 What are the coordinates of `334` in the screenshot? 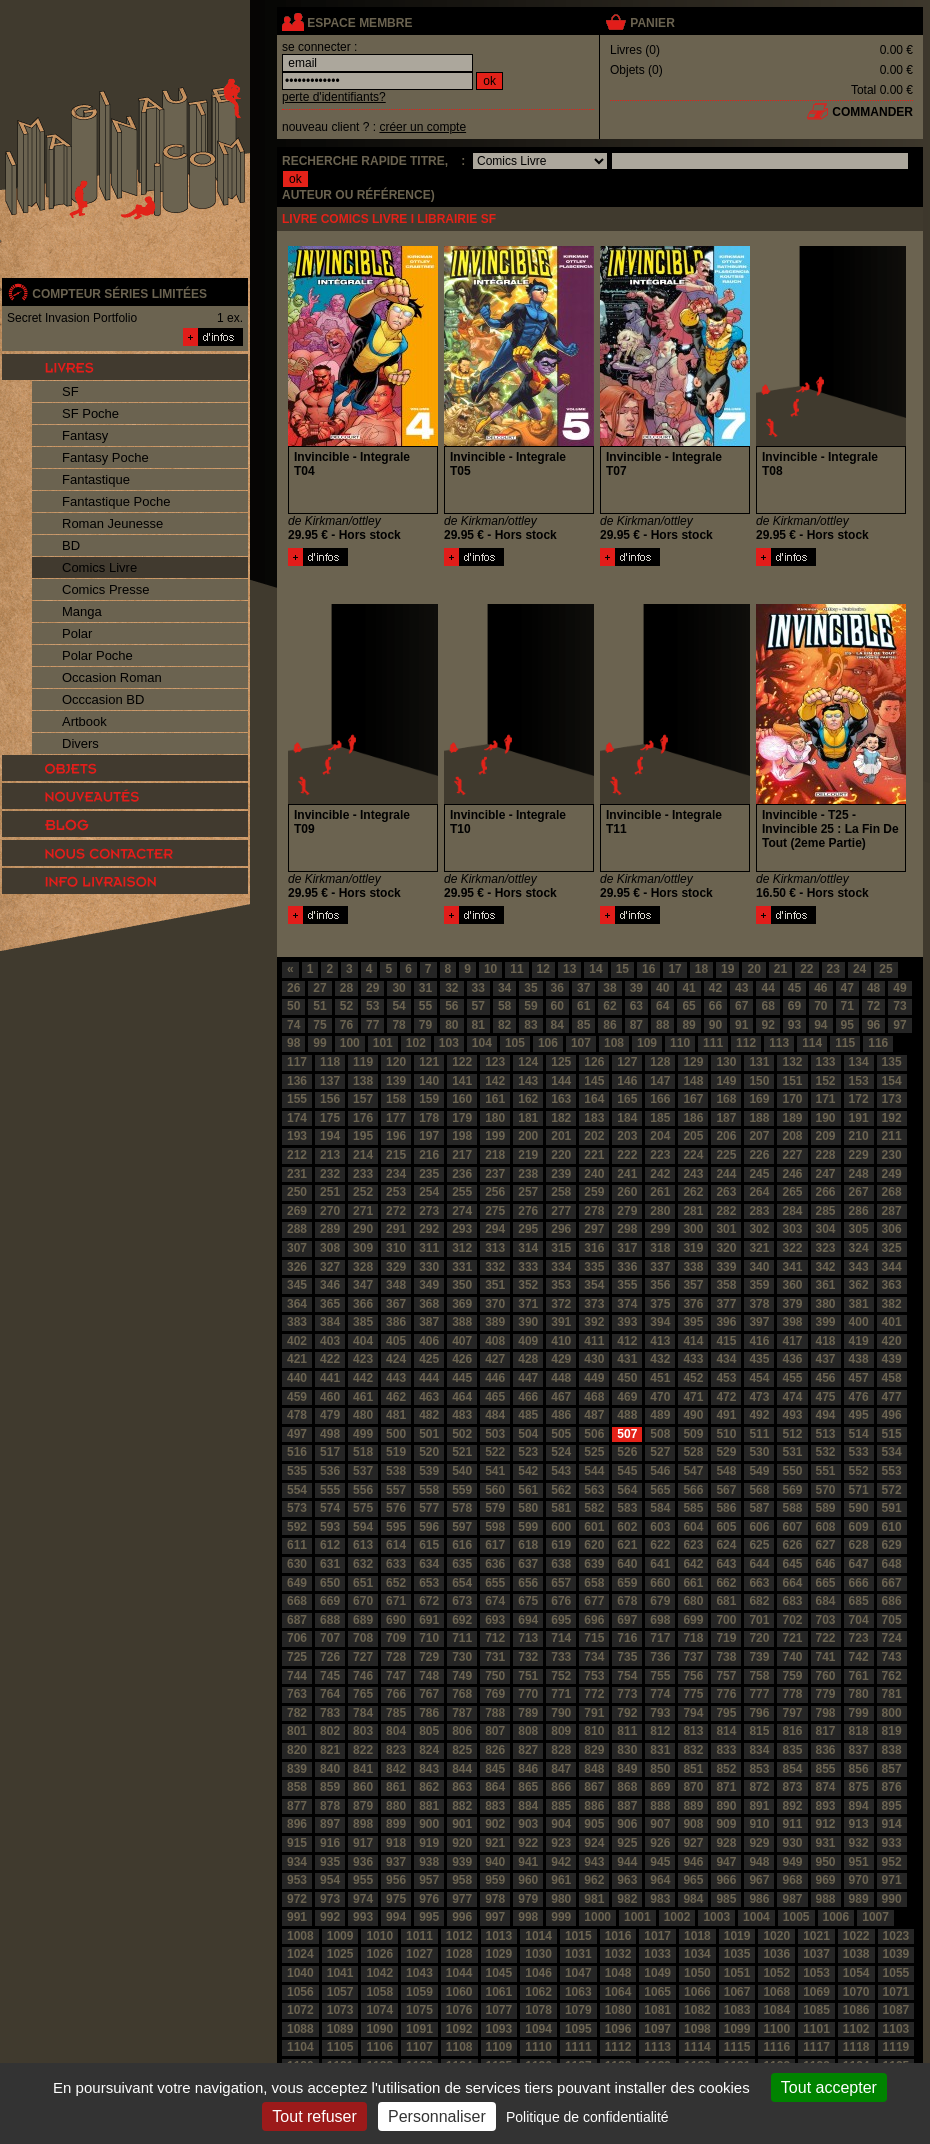 It's located at (561, 1267).